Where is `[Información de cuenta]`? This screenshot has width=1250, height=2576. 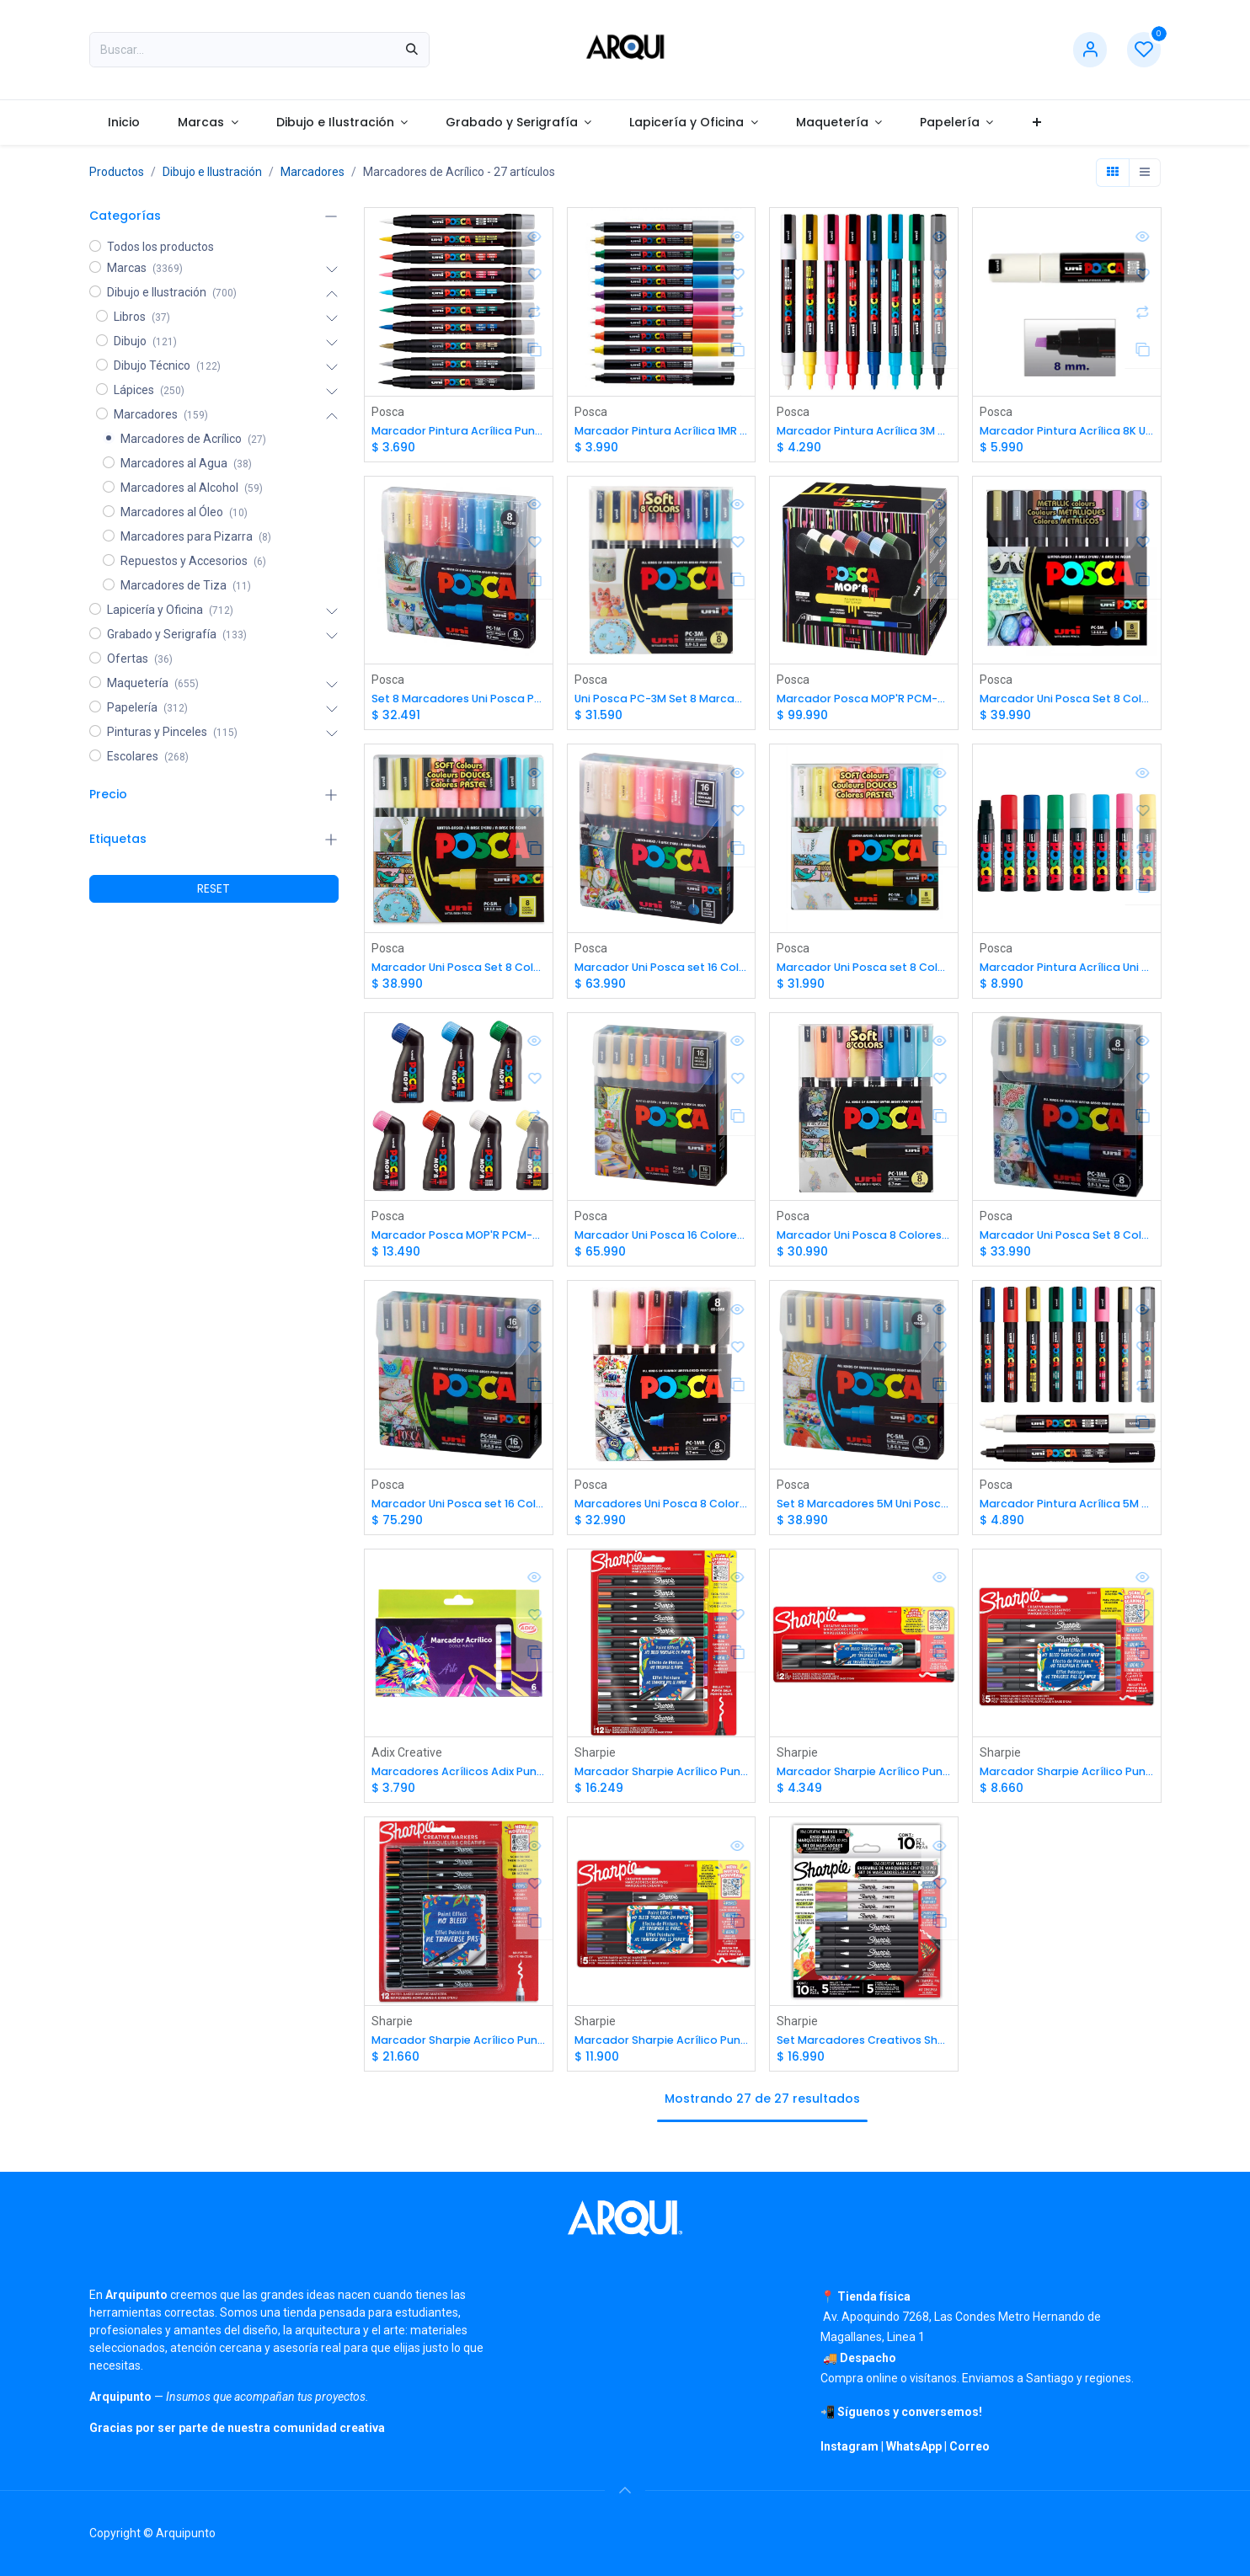
[Información de cuenta] is located at coordinates (1090, 50).